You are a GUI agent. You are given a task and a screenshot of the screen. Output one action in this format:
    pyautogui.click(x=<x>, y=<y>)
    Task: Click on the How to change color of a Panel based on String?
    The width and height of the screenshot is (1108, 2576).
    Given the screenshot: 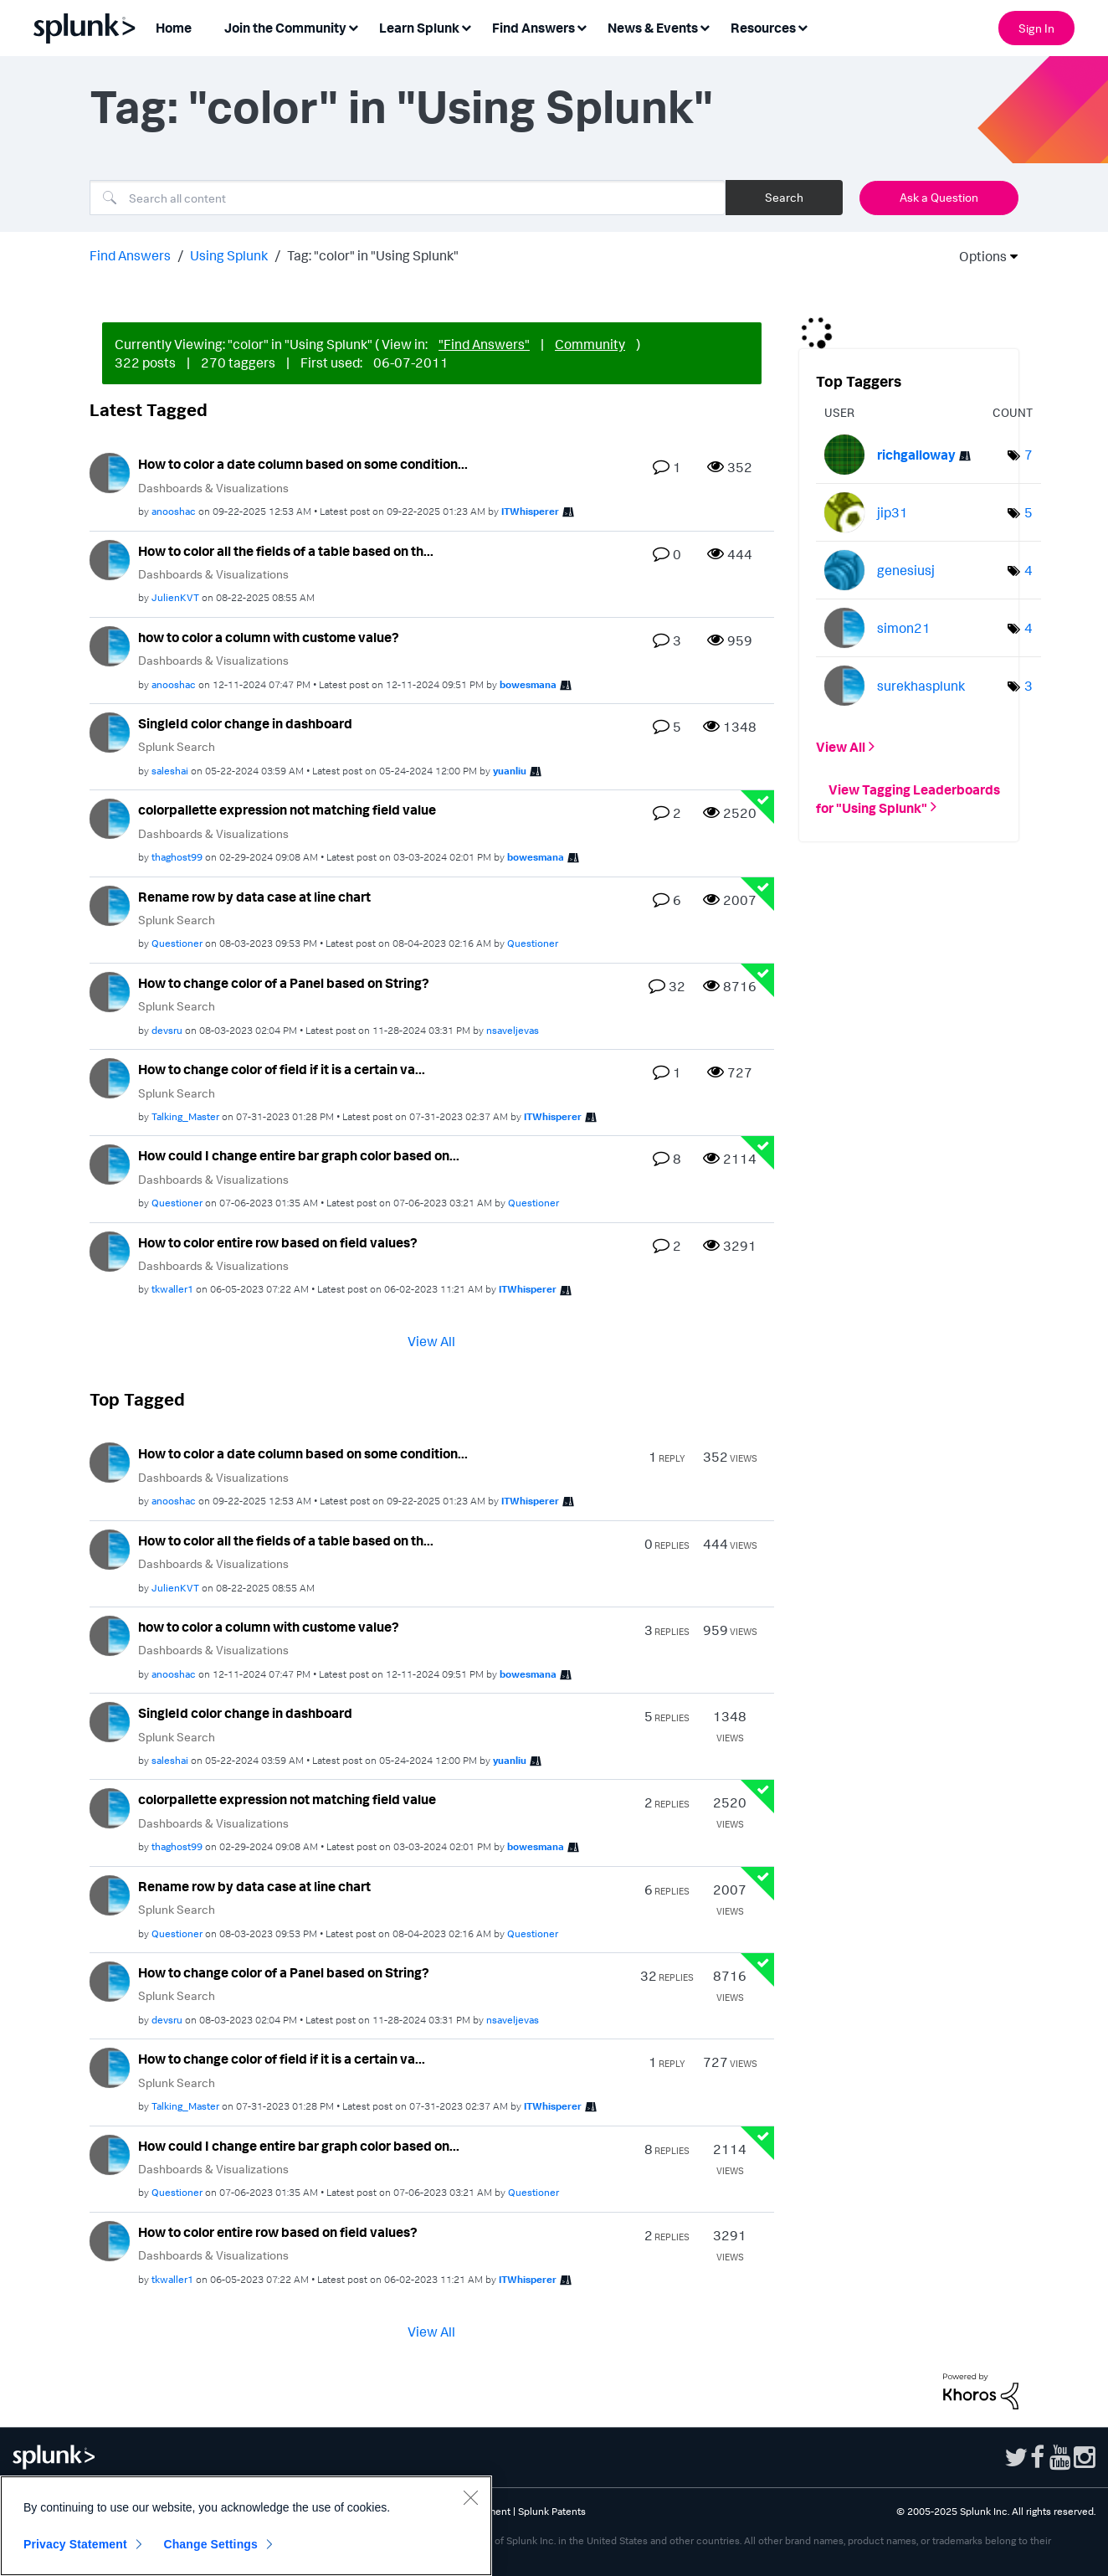 What is the action you would take?
    pyautogui.click(x=283, y=982)
    